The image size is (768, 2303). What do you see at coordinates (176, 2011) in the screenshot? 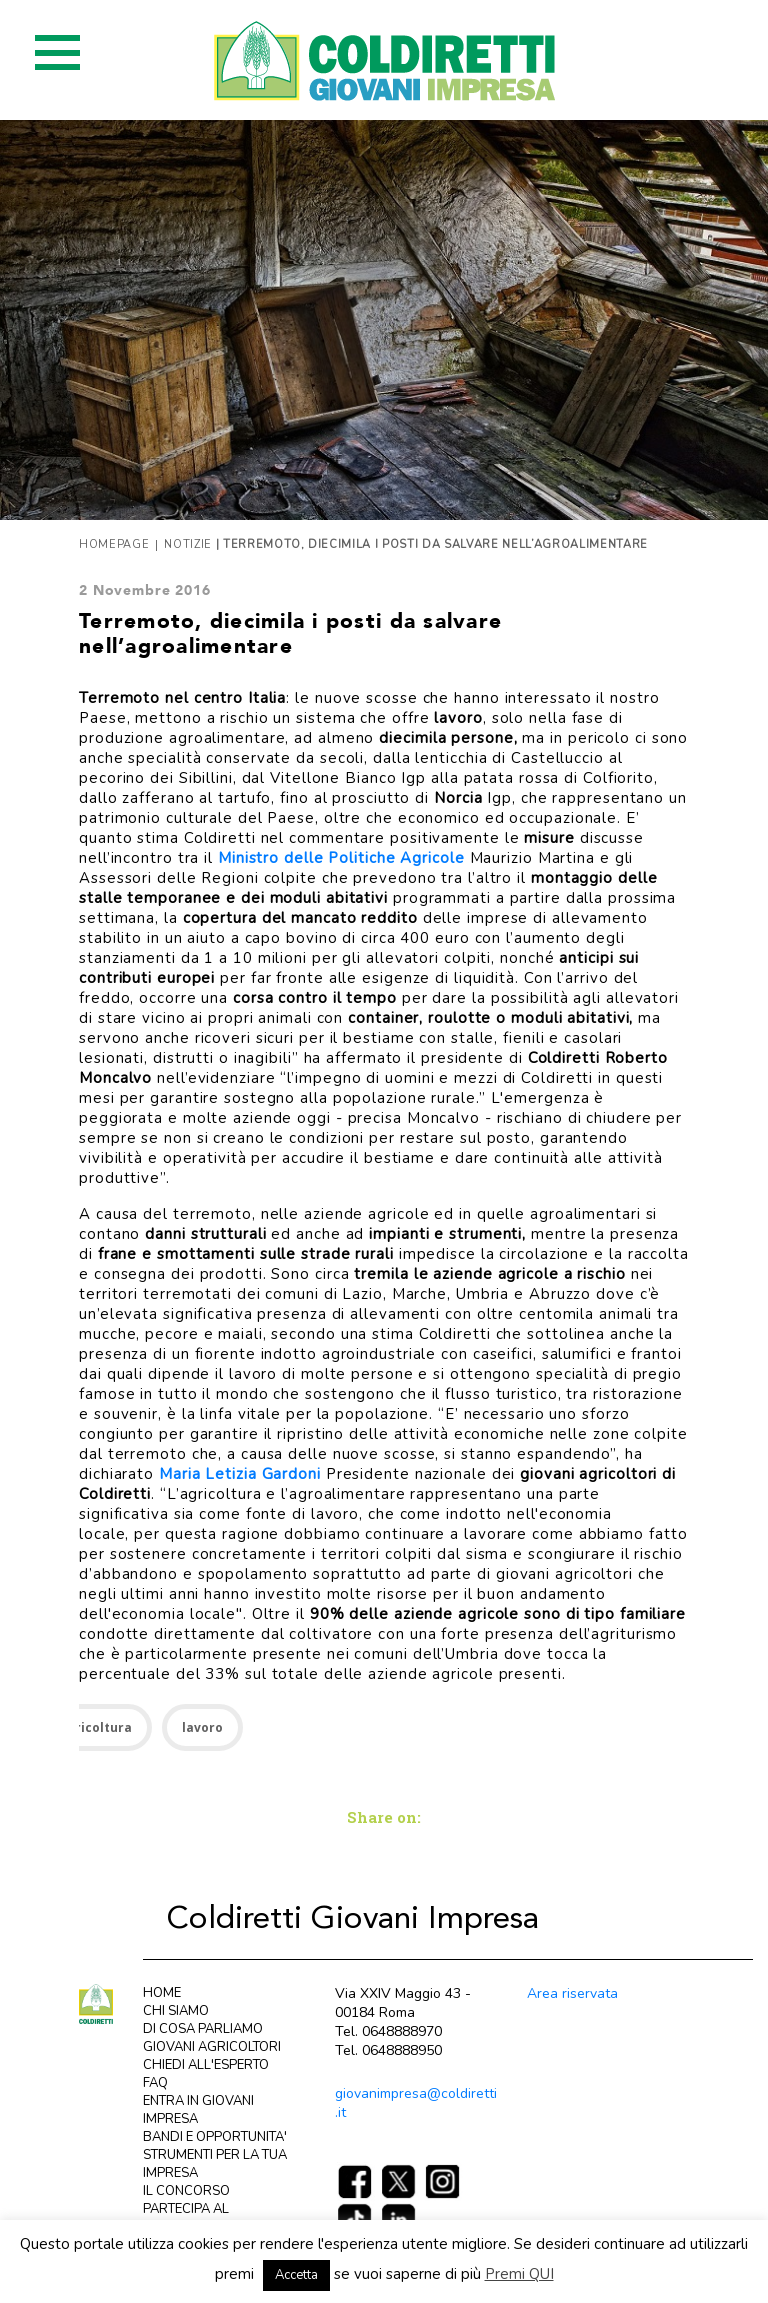
I see `CHI SIAMO` at bounding box center [176, 2011].